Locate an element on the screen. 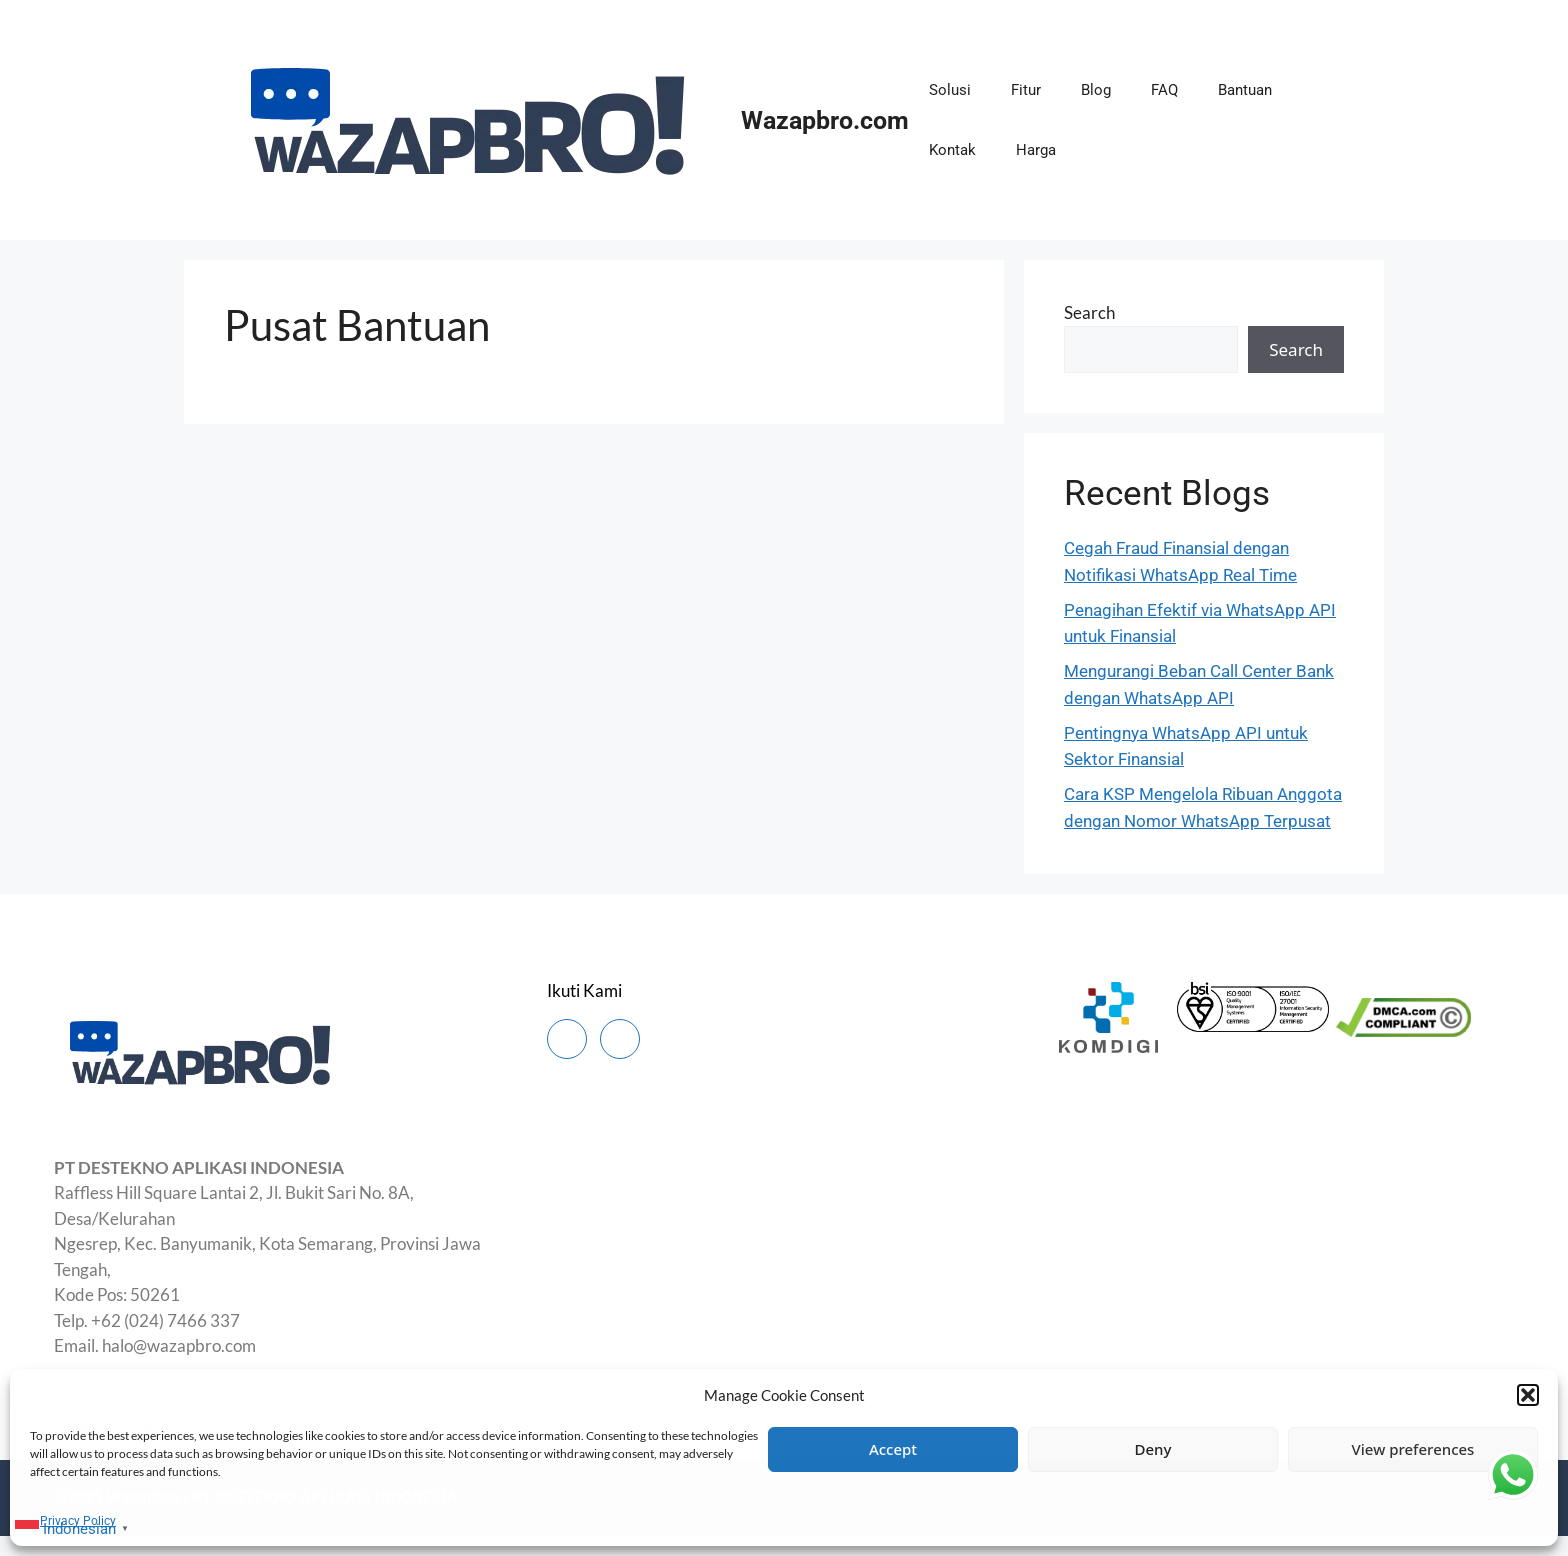  Kontak is located at coordinates (952, 150).